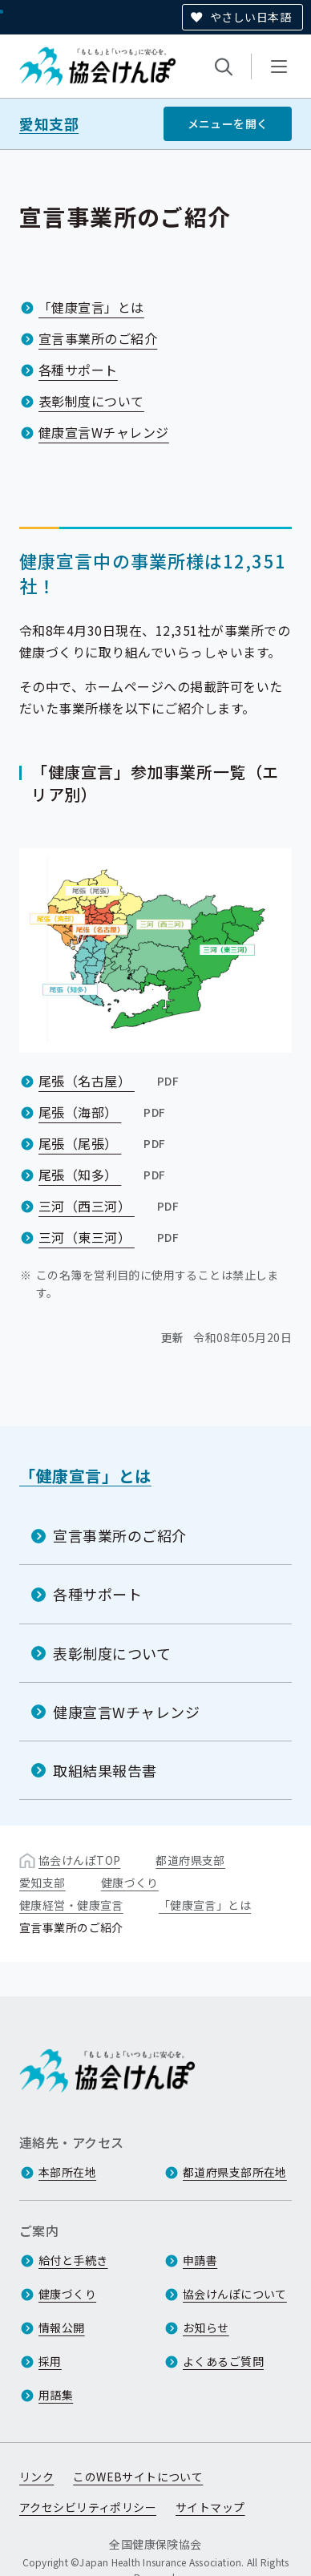 The image size is (311, 2576). What do you see at coordinates (138, 2477) in the screenshot?
I see `このWEBサイトについて` at bounding box center [138, 2477].